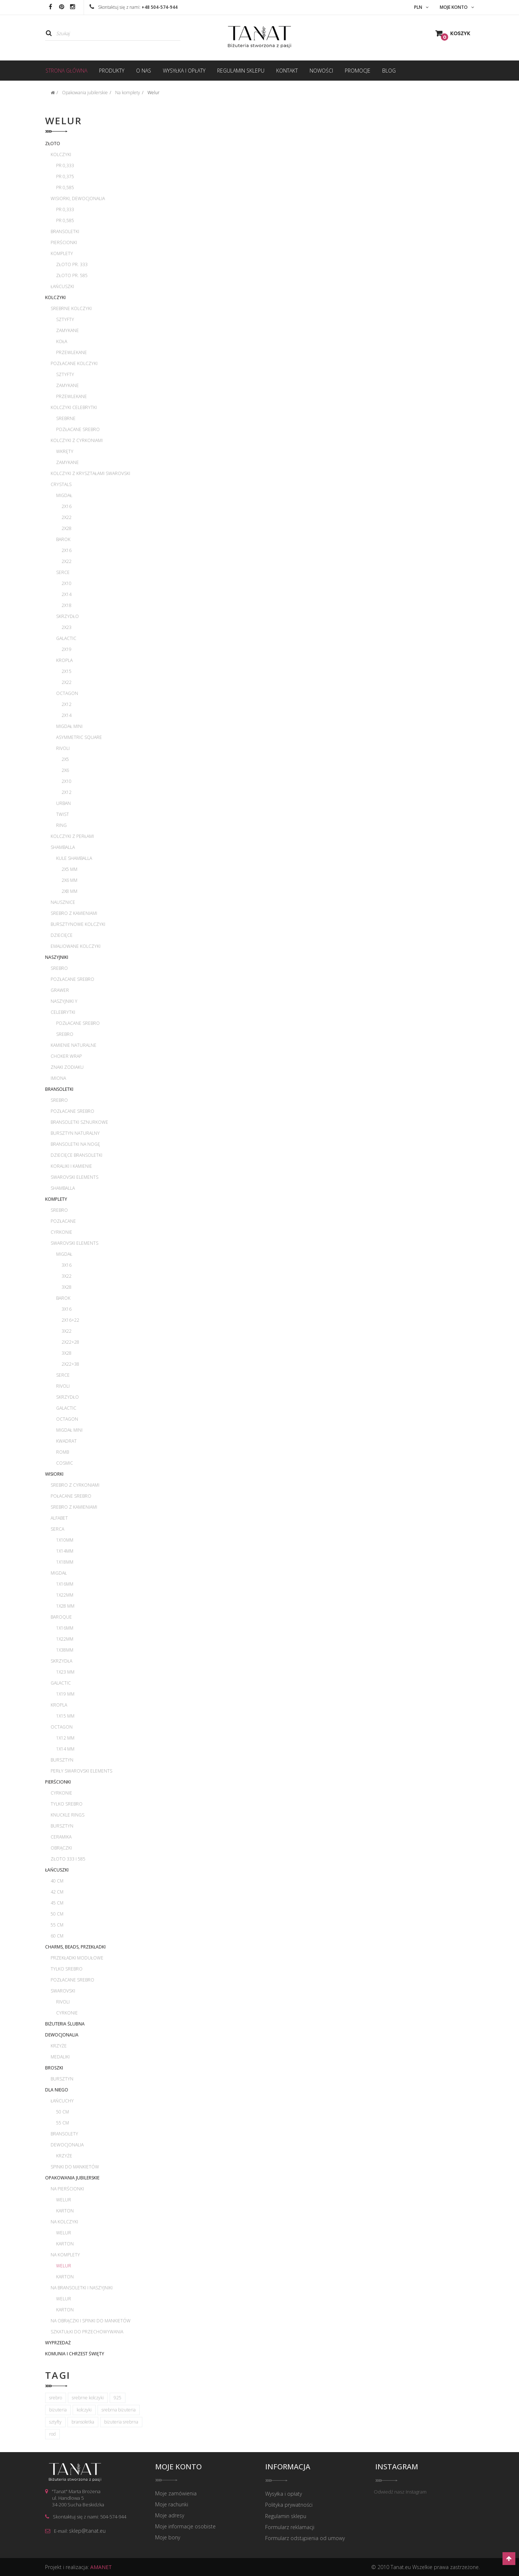  What do you see at coordinates (54, 1474) in the screenshot?
I see `Wisiorki` at bounding box center [54, 1474].